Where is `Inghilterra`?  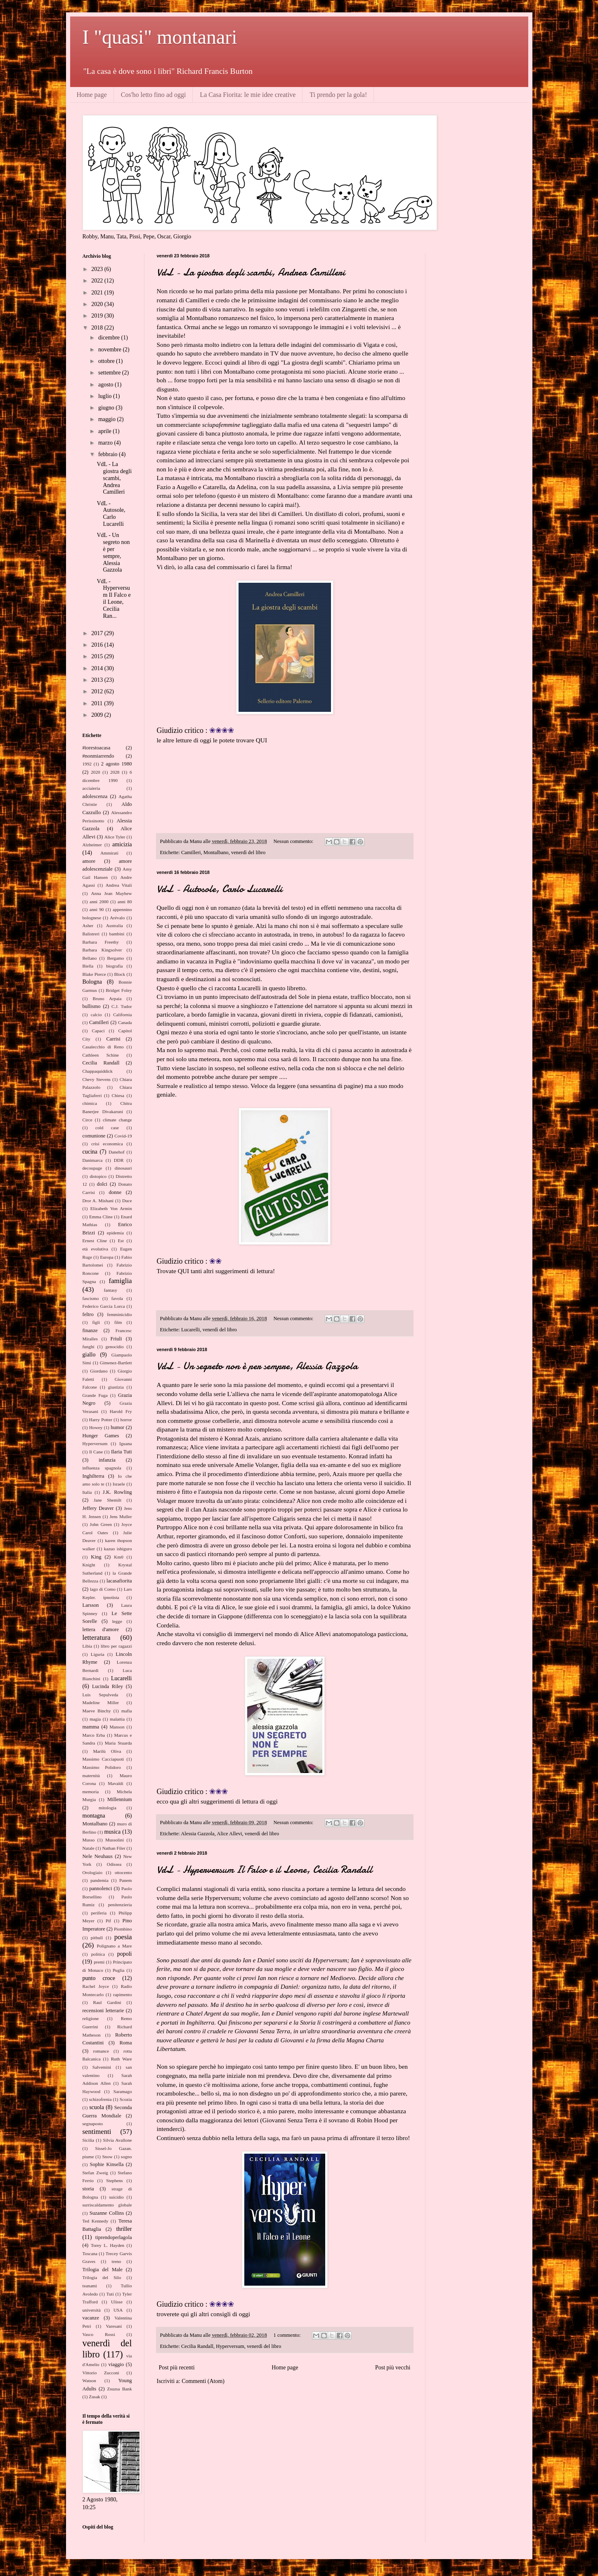 Inghilterra is located at coordinates (93, 1476).